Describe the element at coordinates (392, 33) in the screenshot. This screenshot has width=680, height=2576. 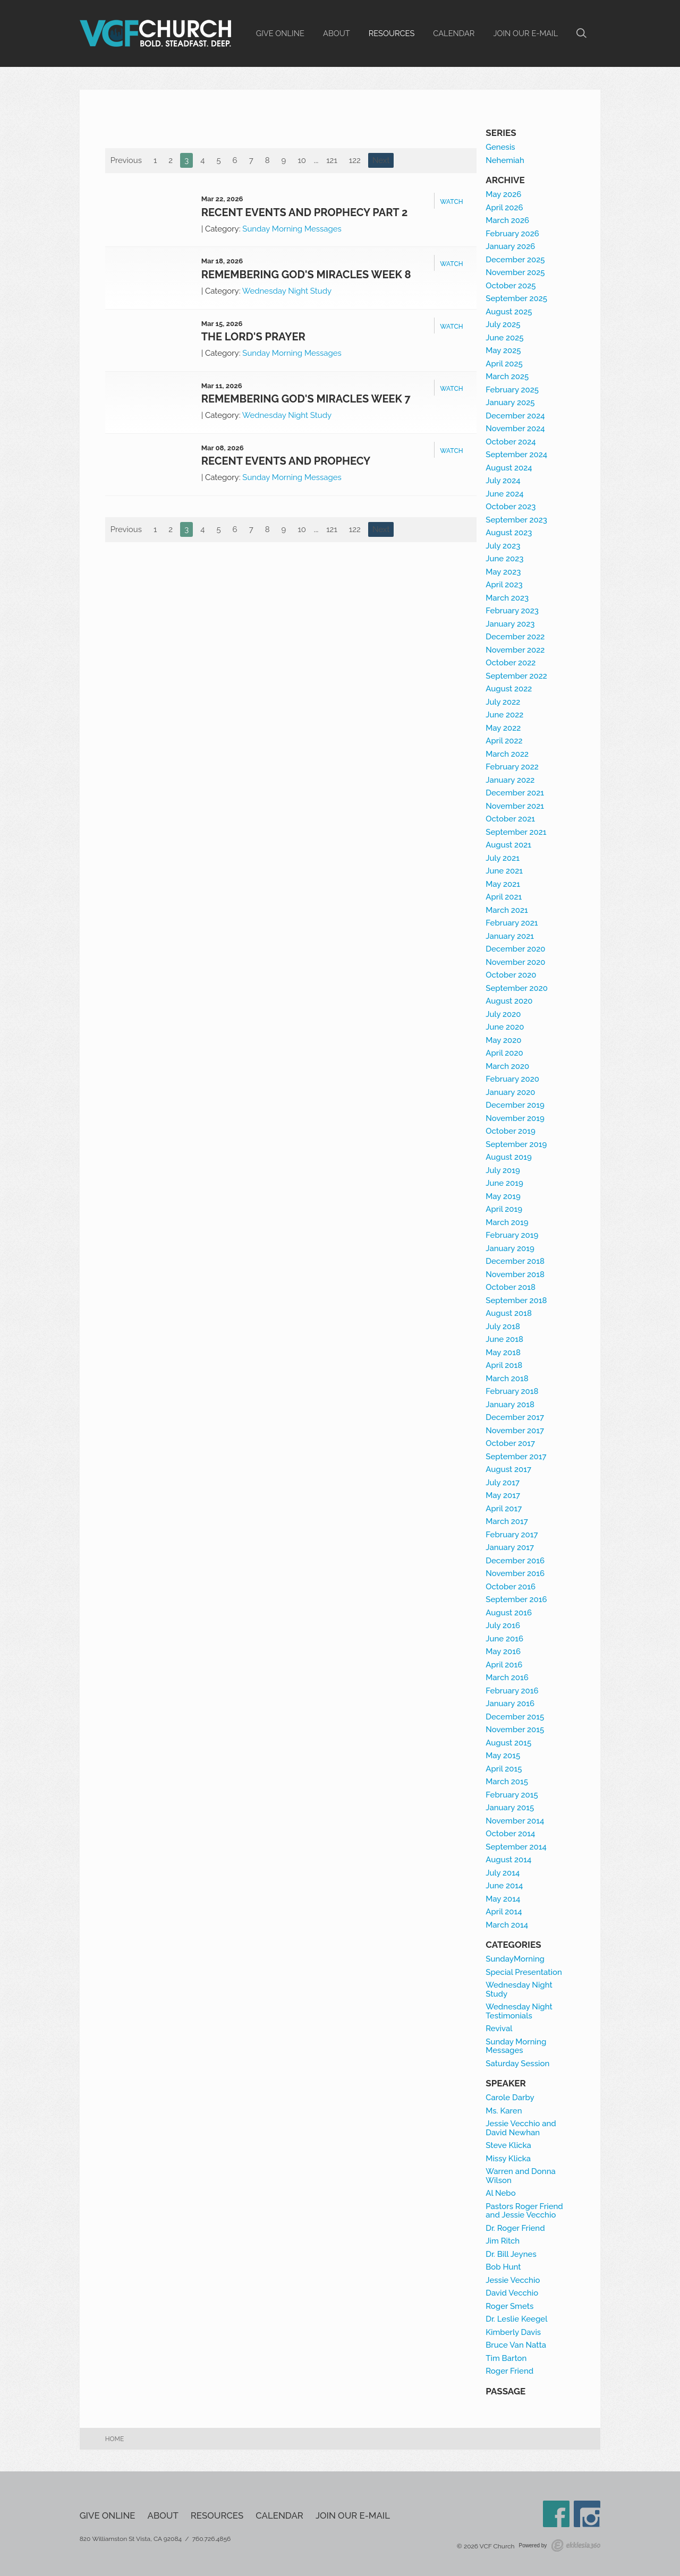
I see `Resources` at that location.